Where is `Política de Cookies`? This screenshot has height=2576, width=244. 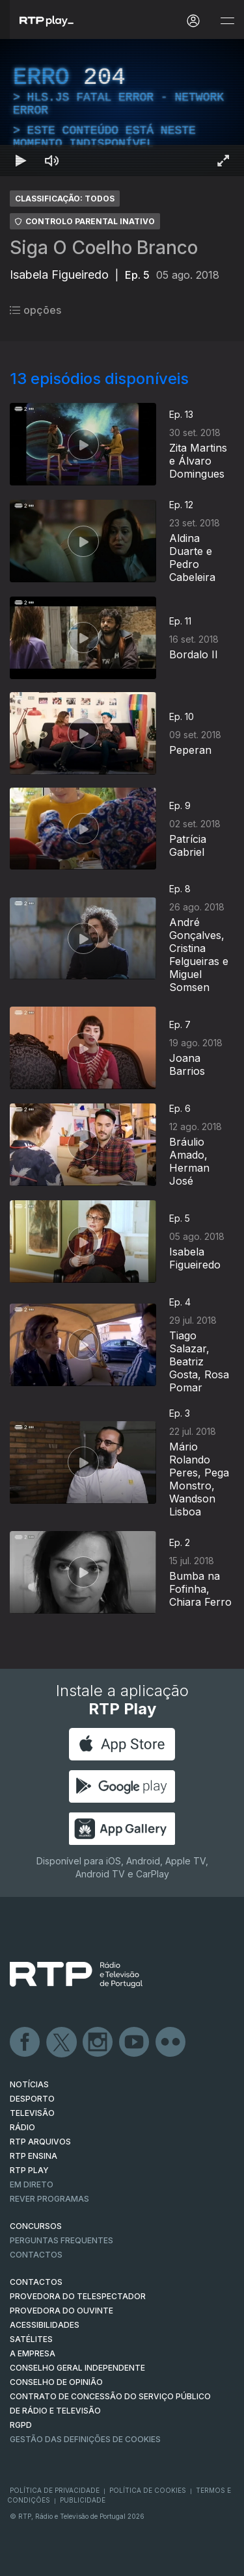 Política de Cookies is located at coordinates (147, 2490).